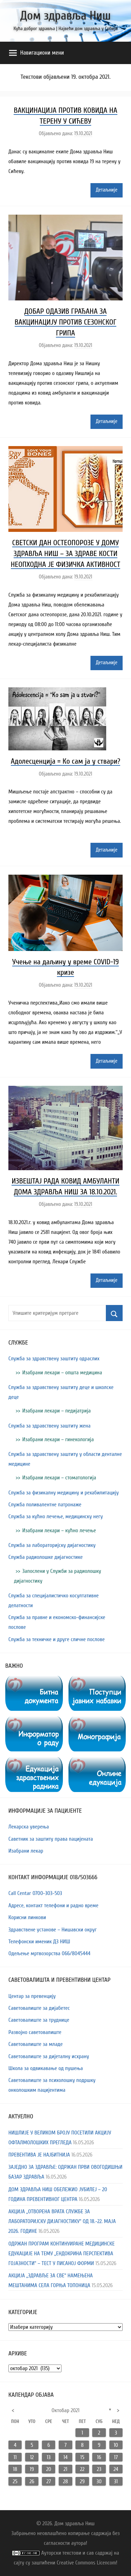 The width and height of the screenshot is (131, 2576). I want to click on СВЕТСКИ ДАН ОСТЕОПОРОЗЕ У ДОМУ ЗДРАВЉА НИШ – ЗА ЗДРАВЕ КОСТИ НЕОПХОДНА ЈЕ ФИЗИЧКА АКТИВНОСТ, so click(65, 553).